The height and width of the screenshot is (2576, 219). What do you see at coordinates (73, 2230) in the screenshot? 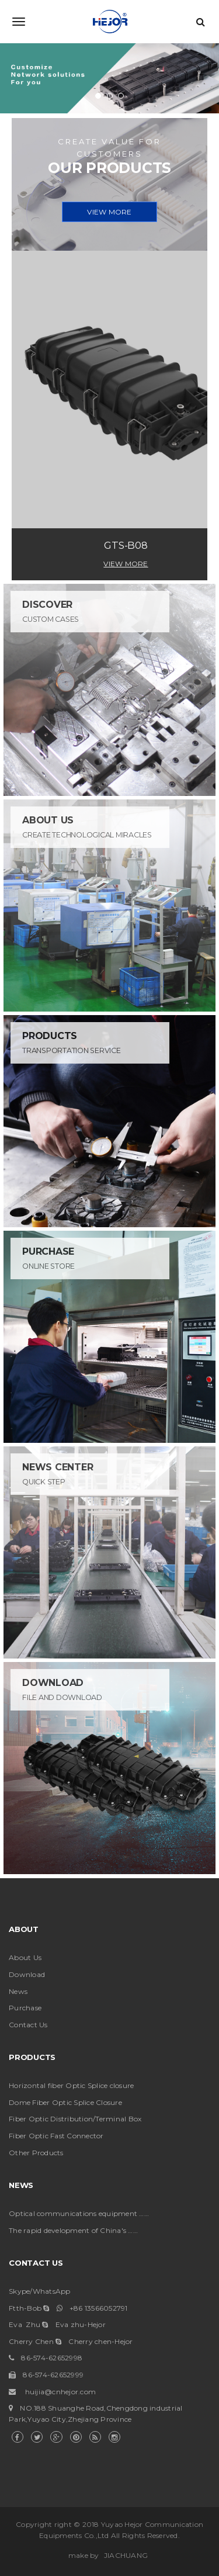
I see `The rapid development of China's ……` at bounding box center [73, 2230].